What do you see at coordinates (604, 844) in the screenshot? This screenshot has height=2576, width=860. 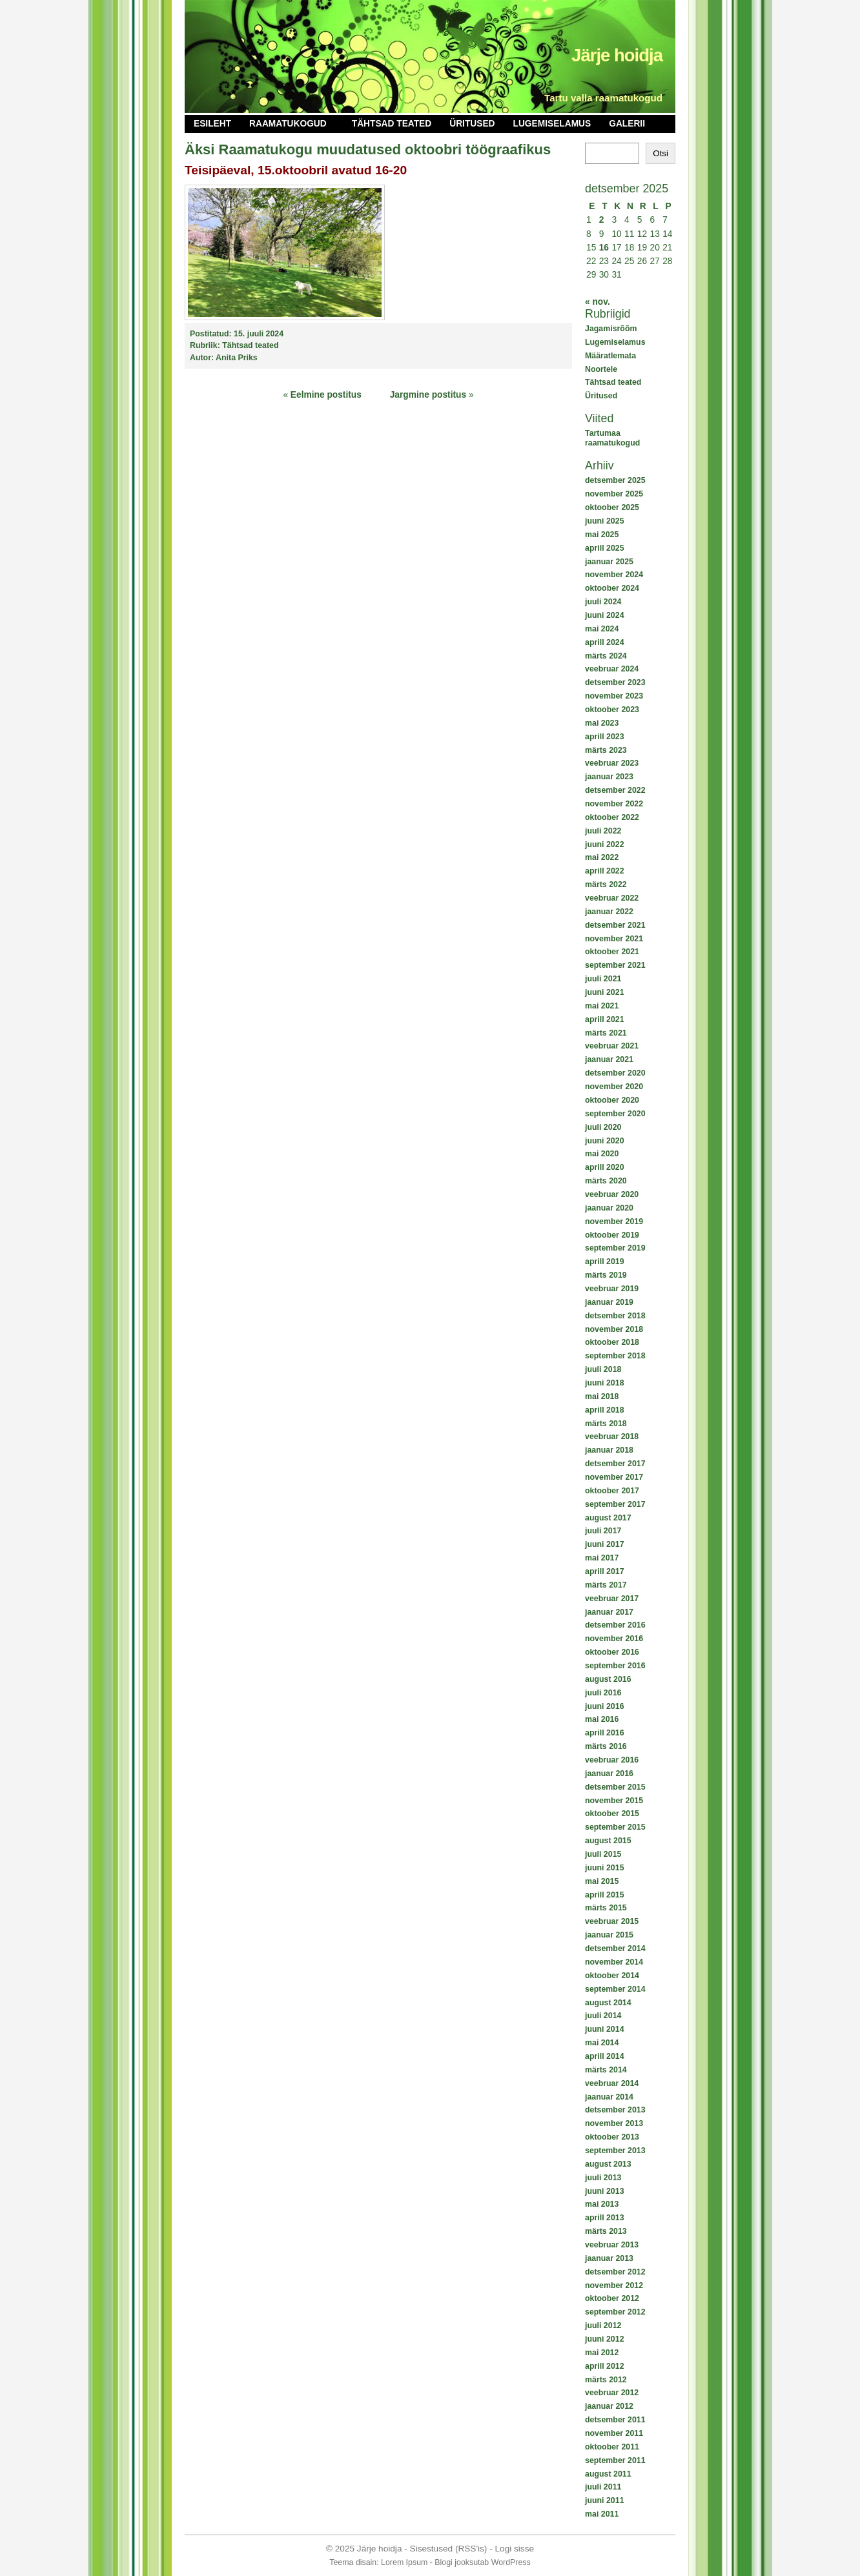 I see `juuni 2022` at bounding box center [604, 844].